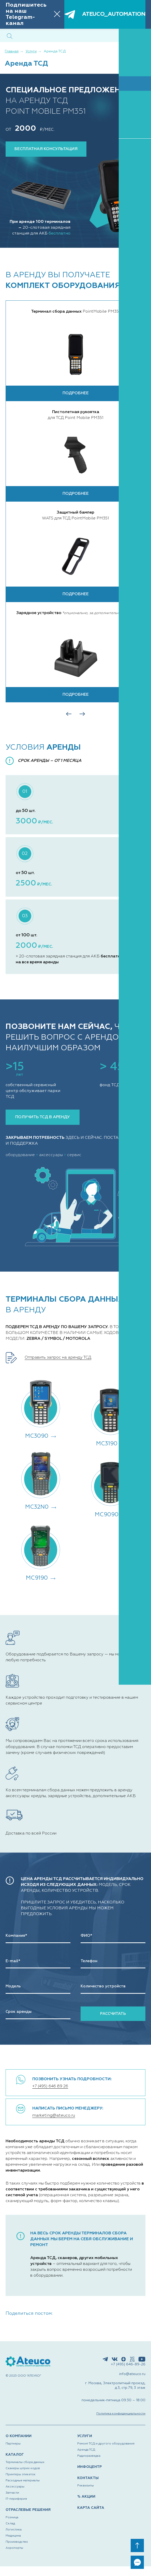 The image size is (151, 2576). Describe the element at coordinates (21, 2484) in the screenshot. I see `Принтеры этикеток` at that location.